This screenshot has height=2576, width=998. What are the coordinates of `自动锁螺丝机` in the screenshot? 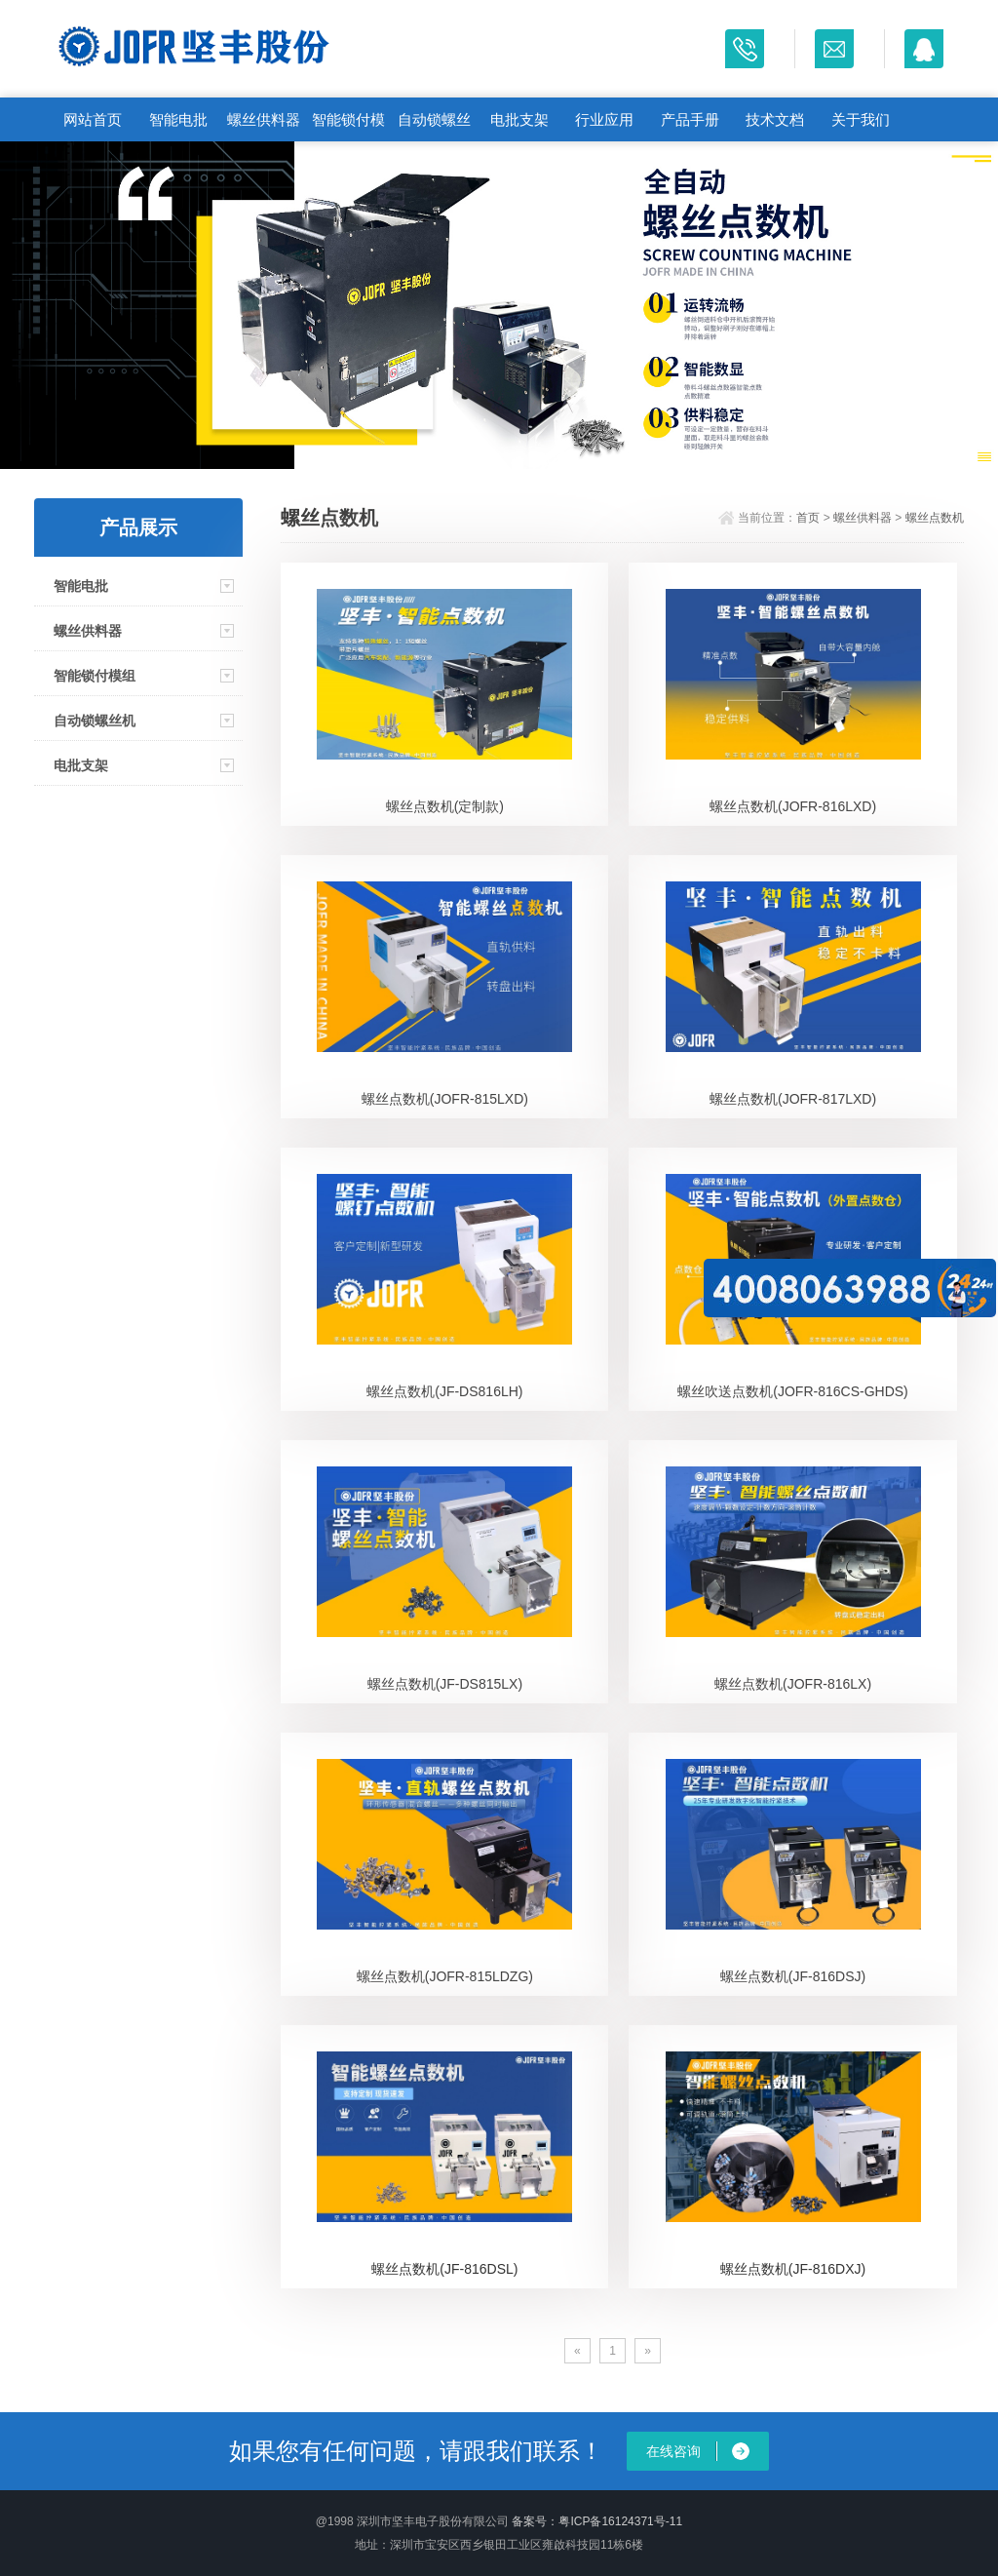 It's located at (434, 126).